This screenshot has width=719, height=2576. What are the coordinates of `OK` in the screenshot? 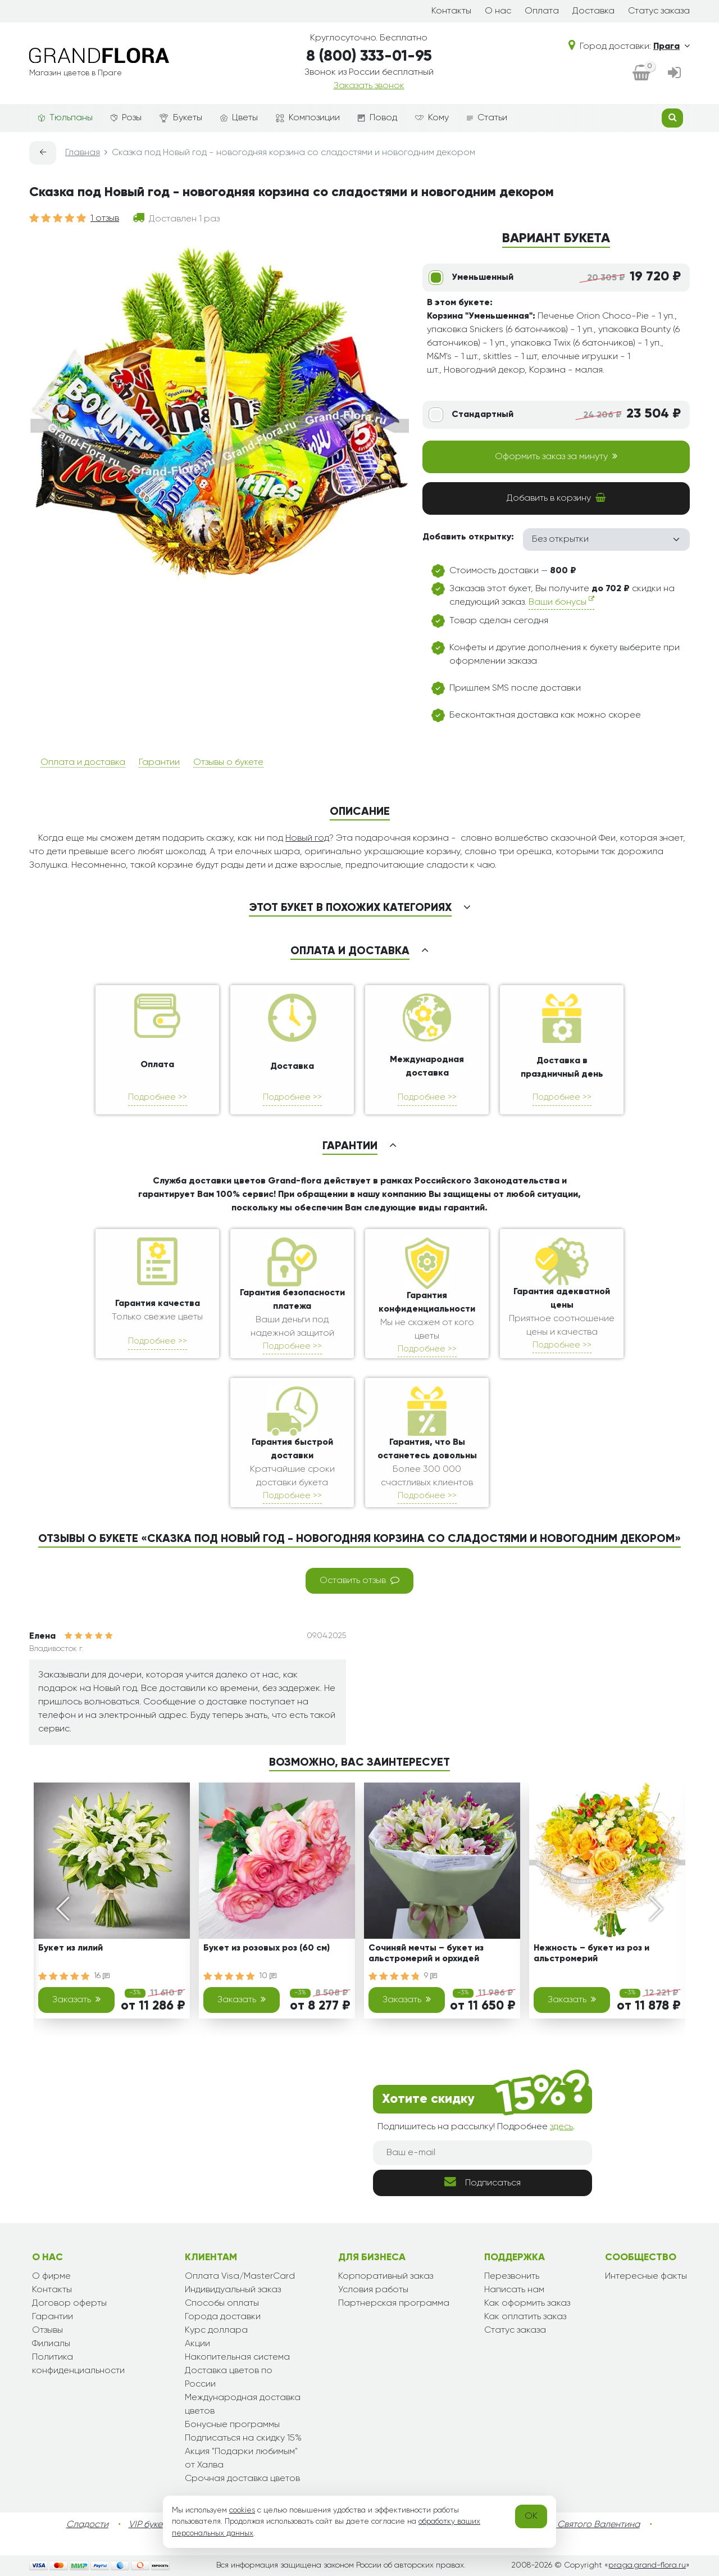 It's located at (531, 2516).